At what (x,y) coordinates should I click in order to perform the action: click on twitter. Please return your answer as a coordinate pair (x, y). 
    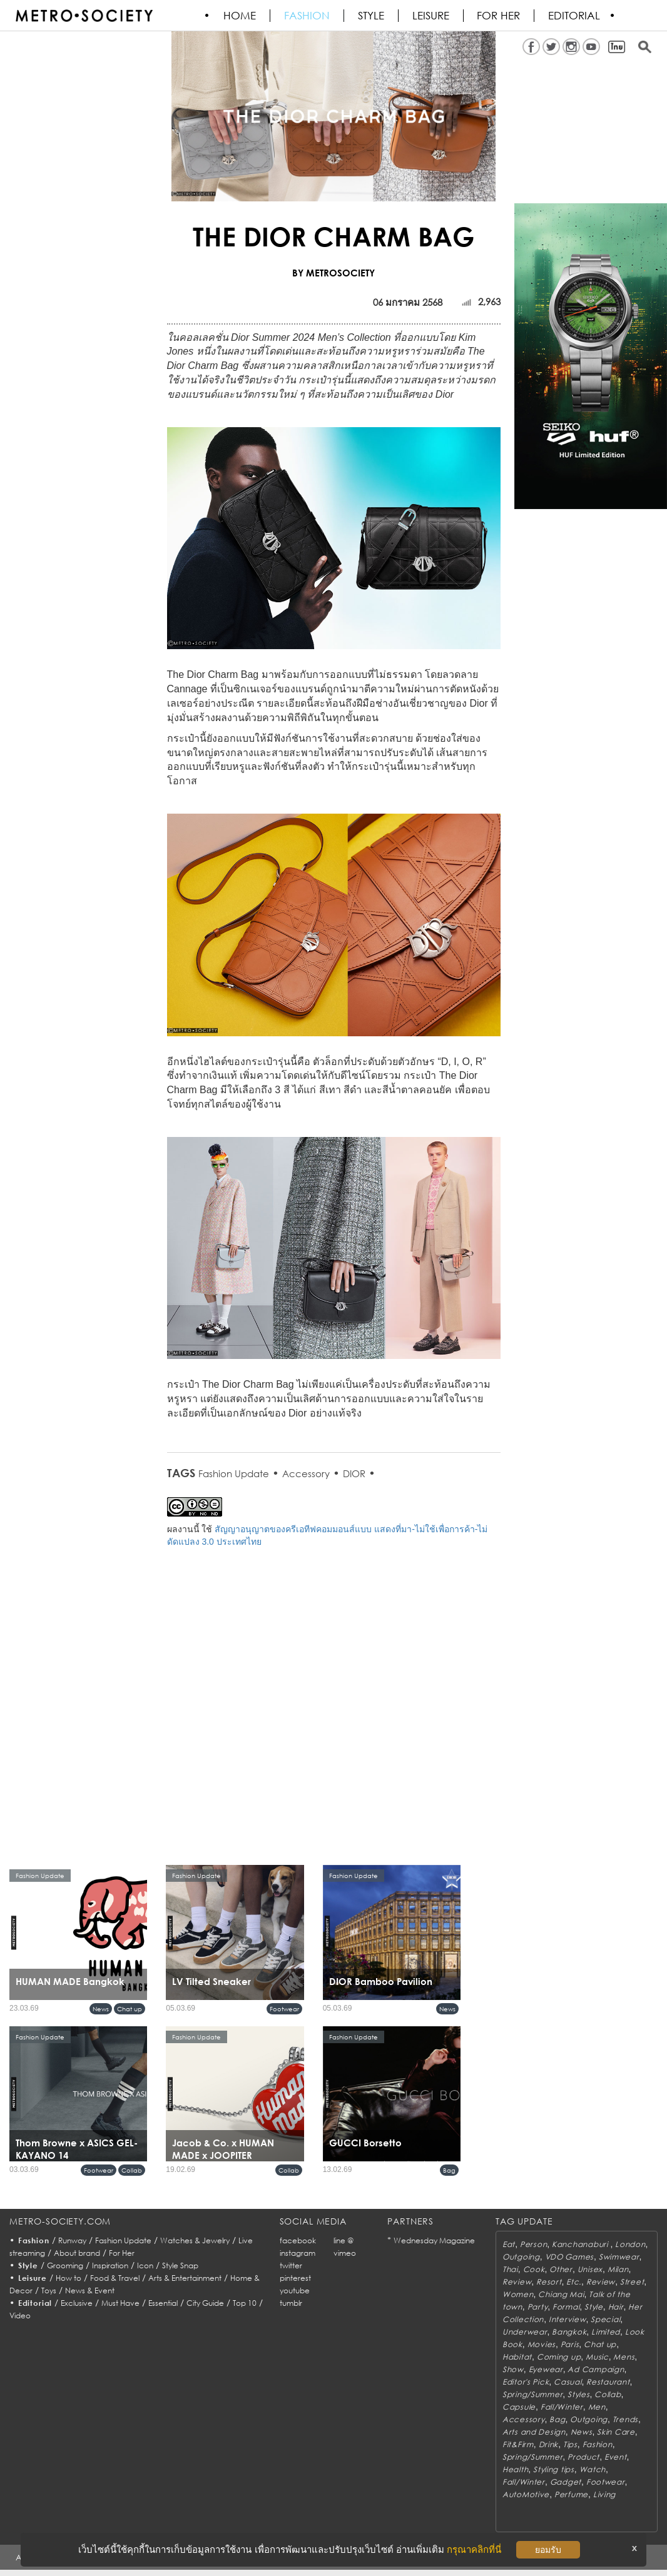
    Looking at the image, I should click on (291, 2265).